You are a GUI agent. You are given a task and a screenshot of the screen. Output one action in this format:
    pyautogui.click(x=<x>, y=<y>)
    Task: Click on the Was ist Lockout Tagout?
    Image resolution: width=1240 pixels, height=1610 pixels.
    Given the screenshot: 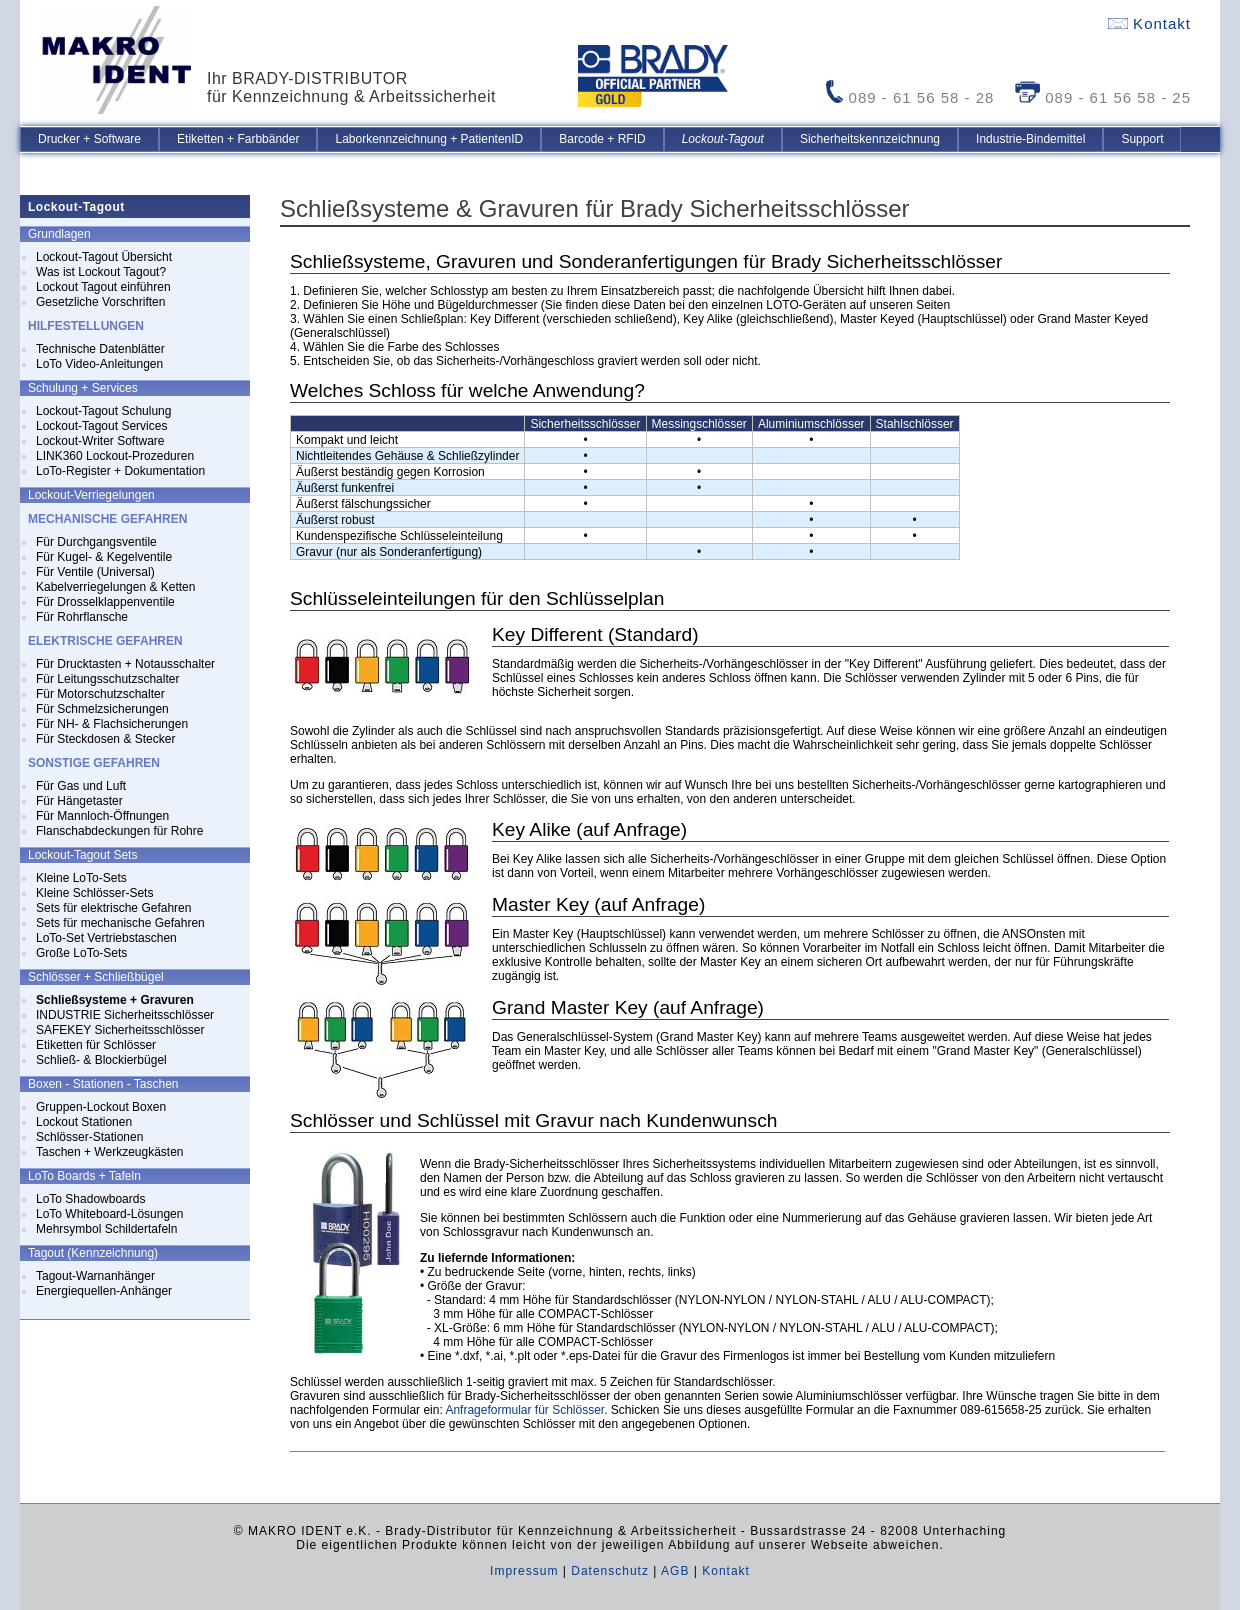 What is the action you would take?
    pyautogui.click(x=101, y=272)
    